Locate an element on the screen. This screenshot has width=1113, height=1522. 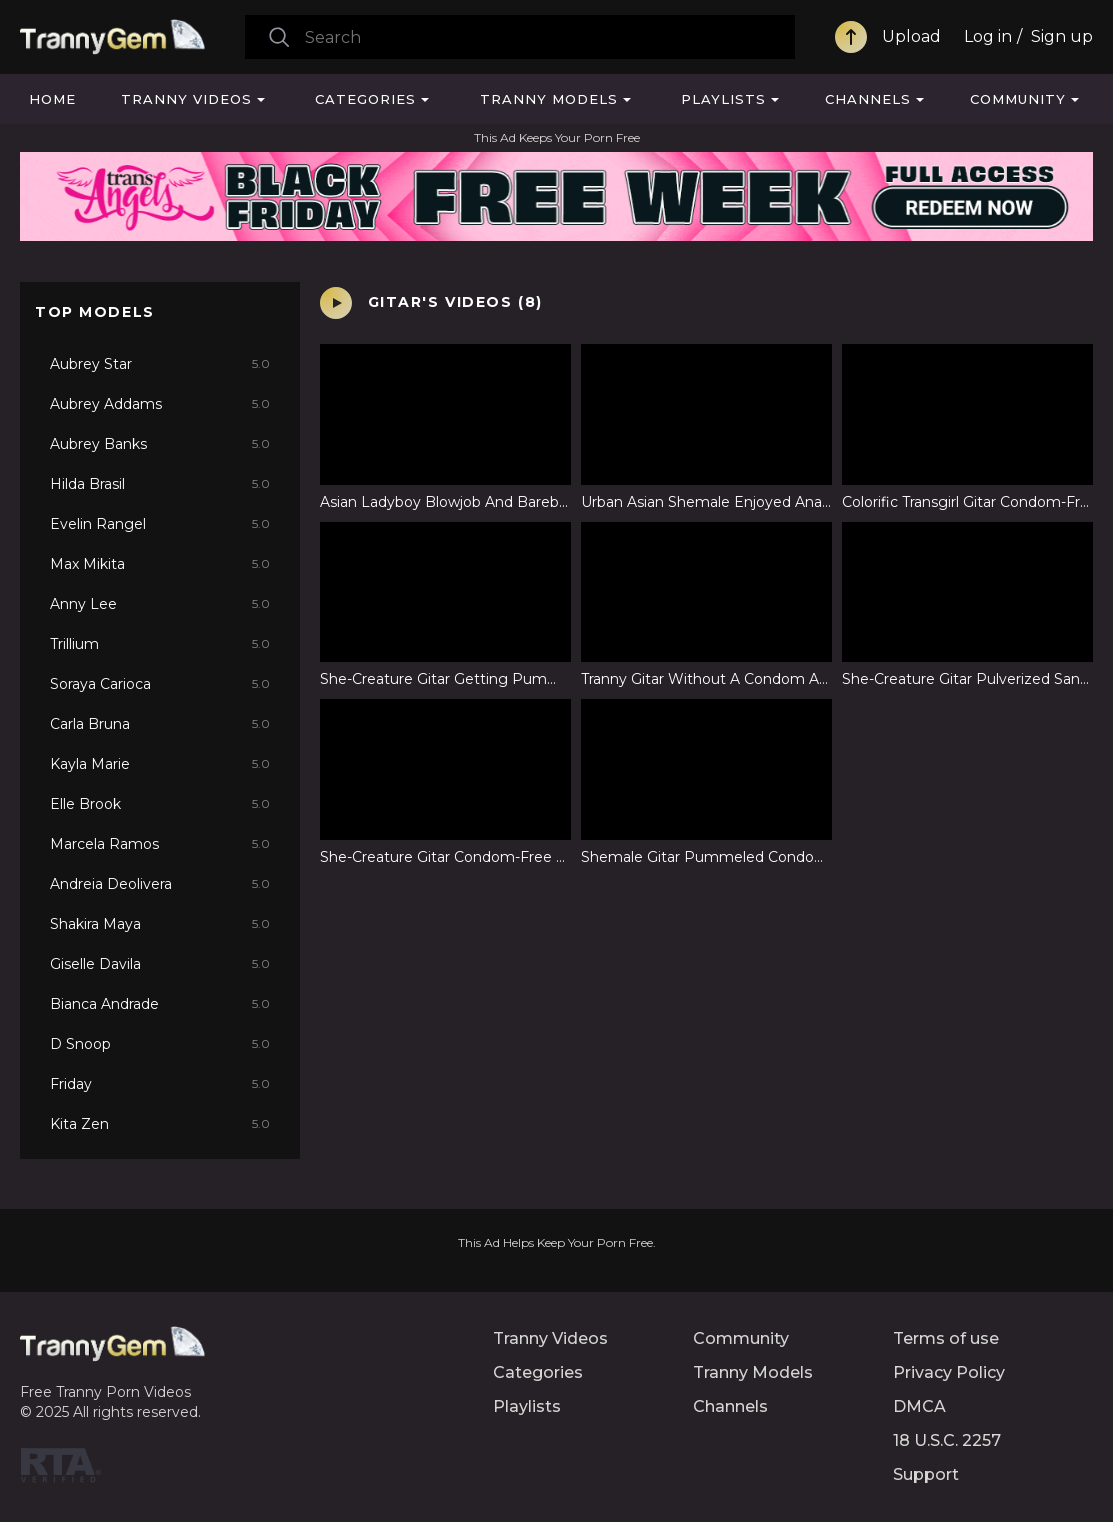
Soraya Carioca is located at coordinates (160, 684).